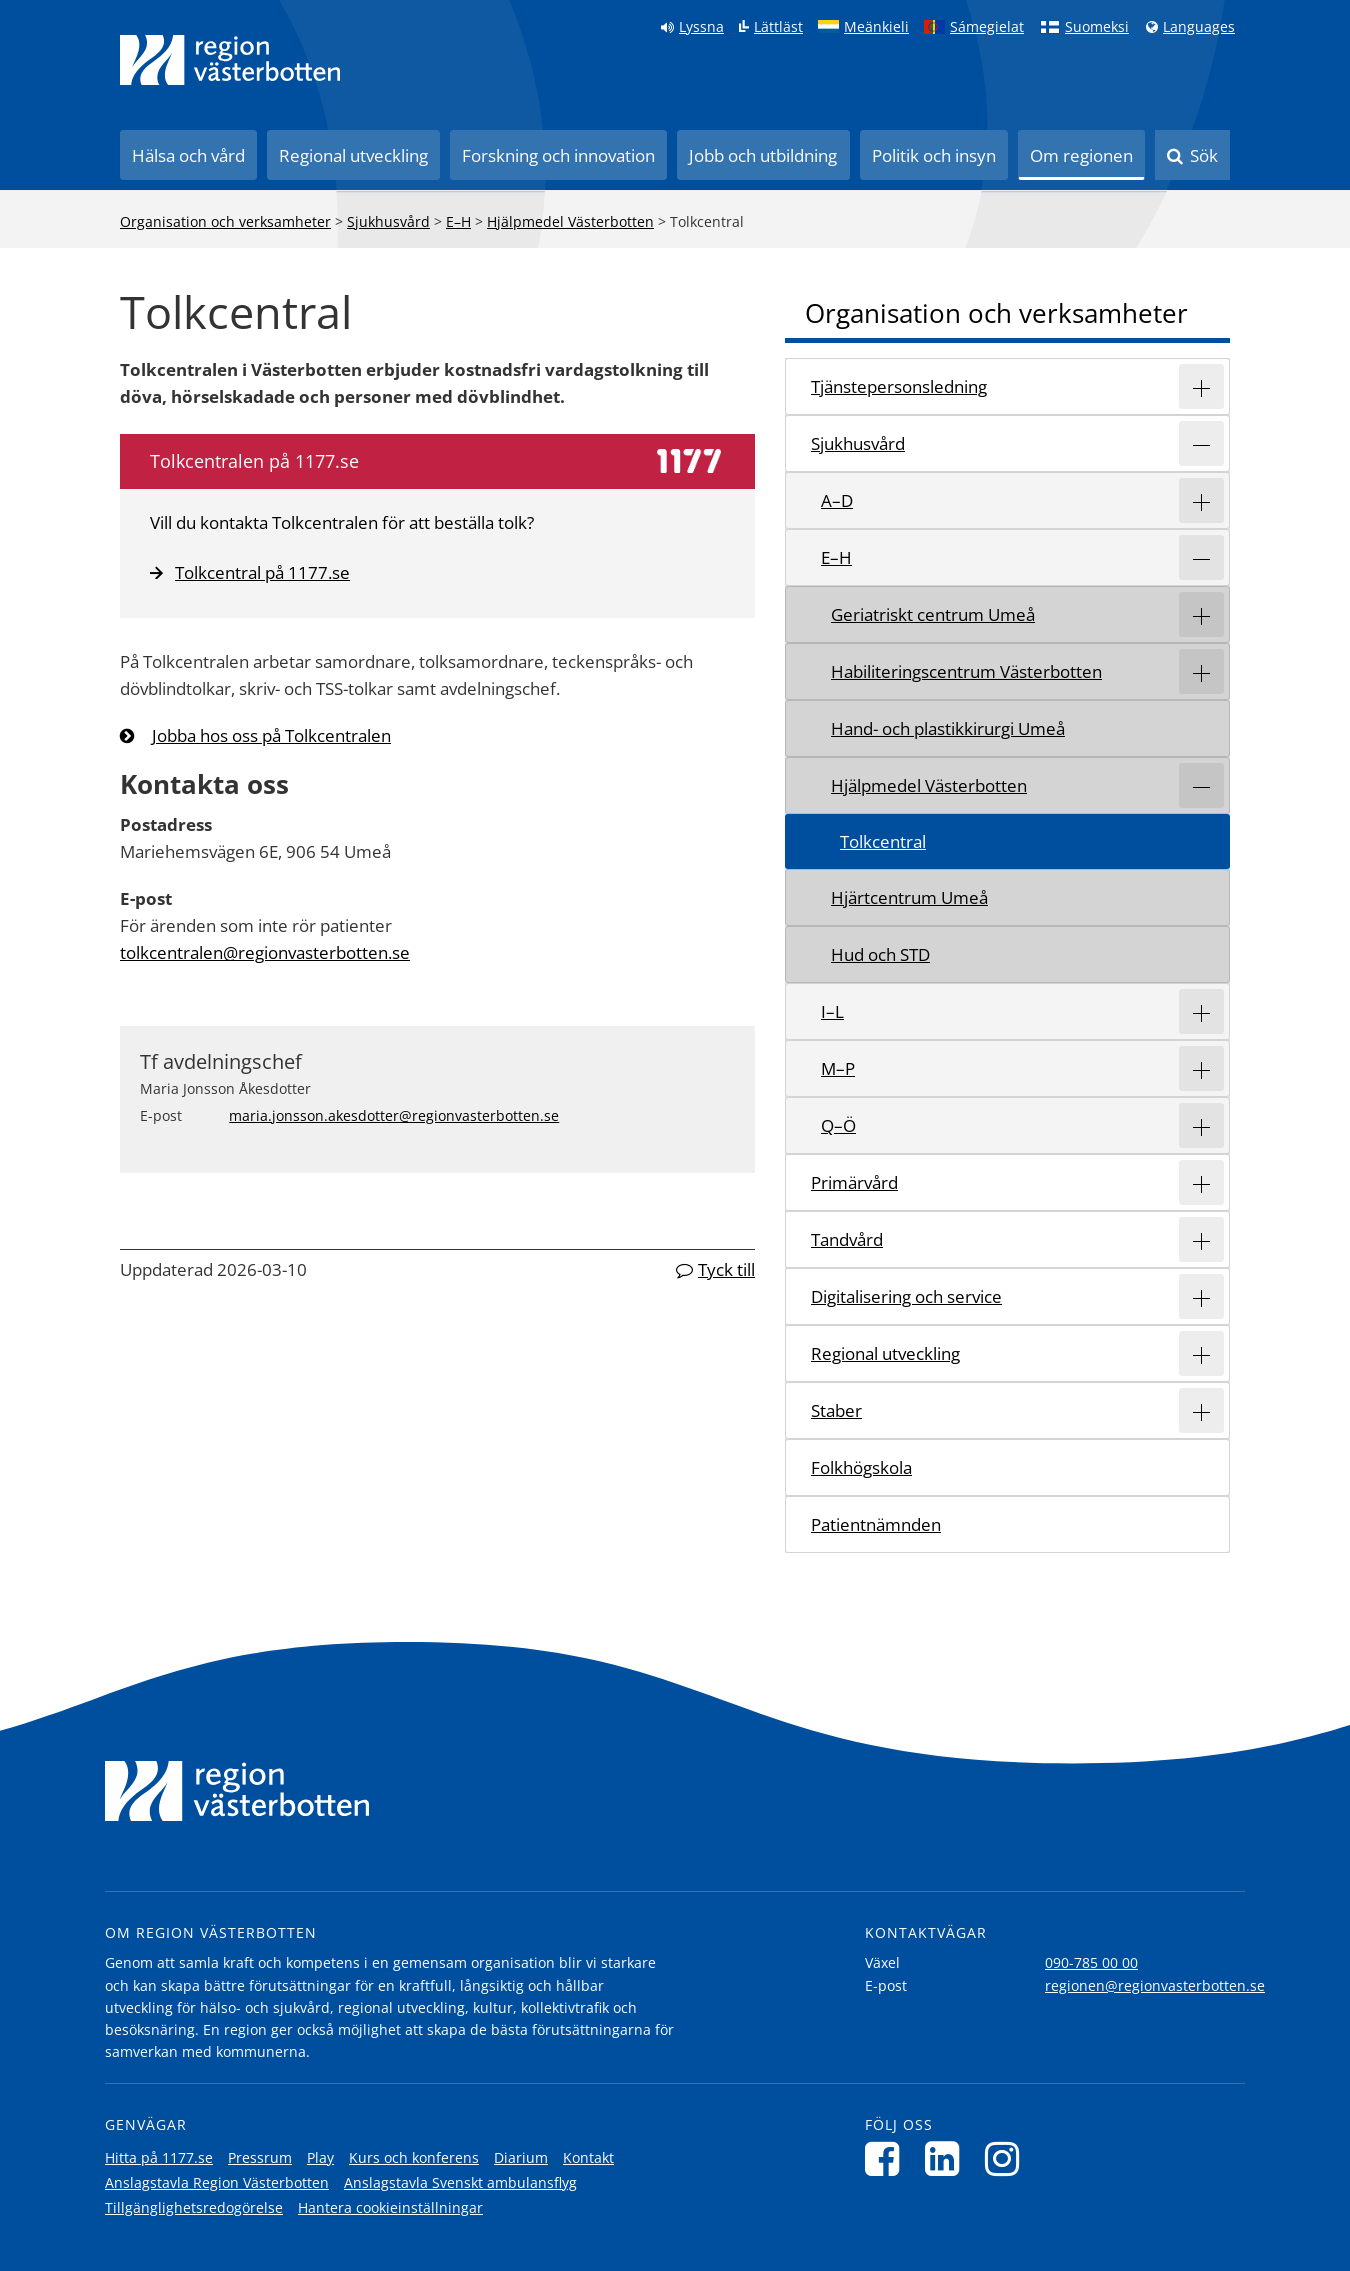 The height and width of the screenshot is (2271, 1350). Describe the element at coordinates (570, 221) in the screenshot. I see `Hjälpmedel Västerbotten` at that location.